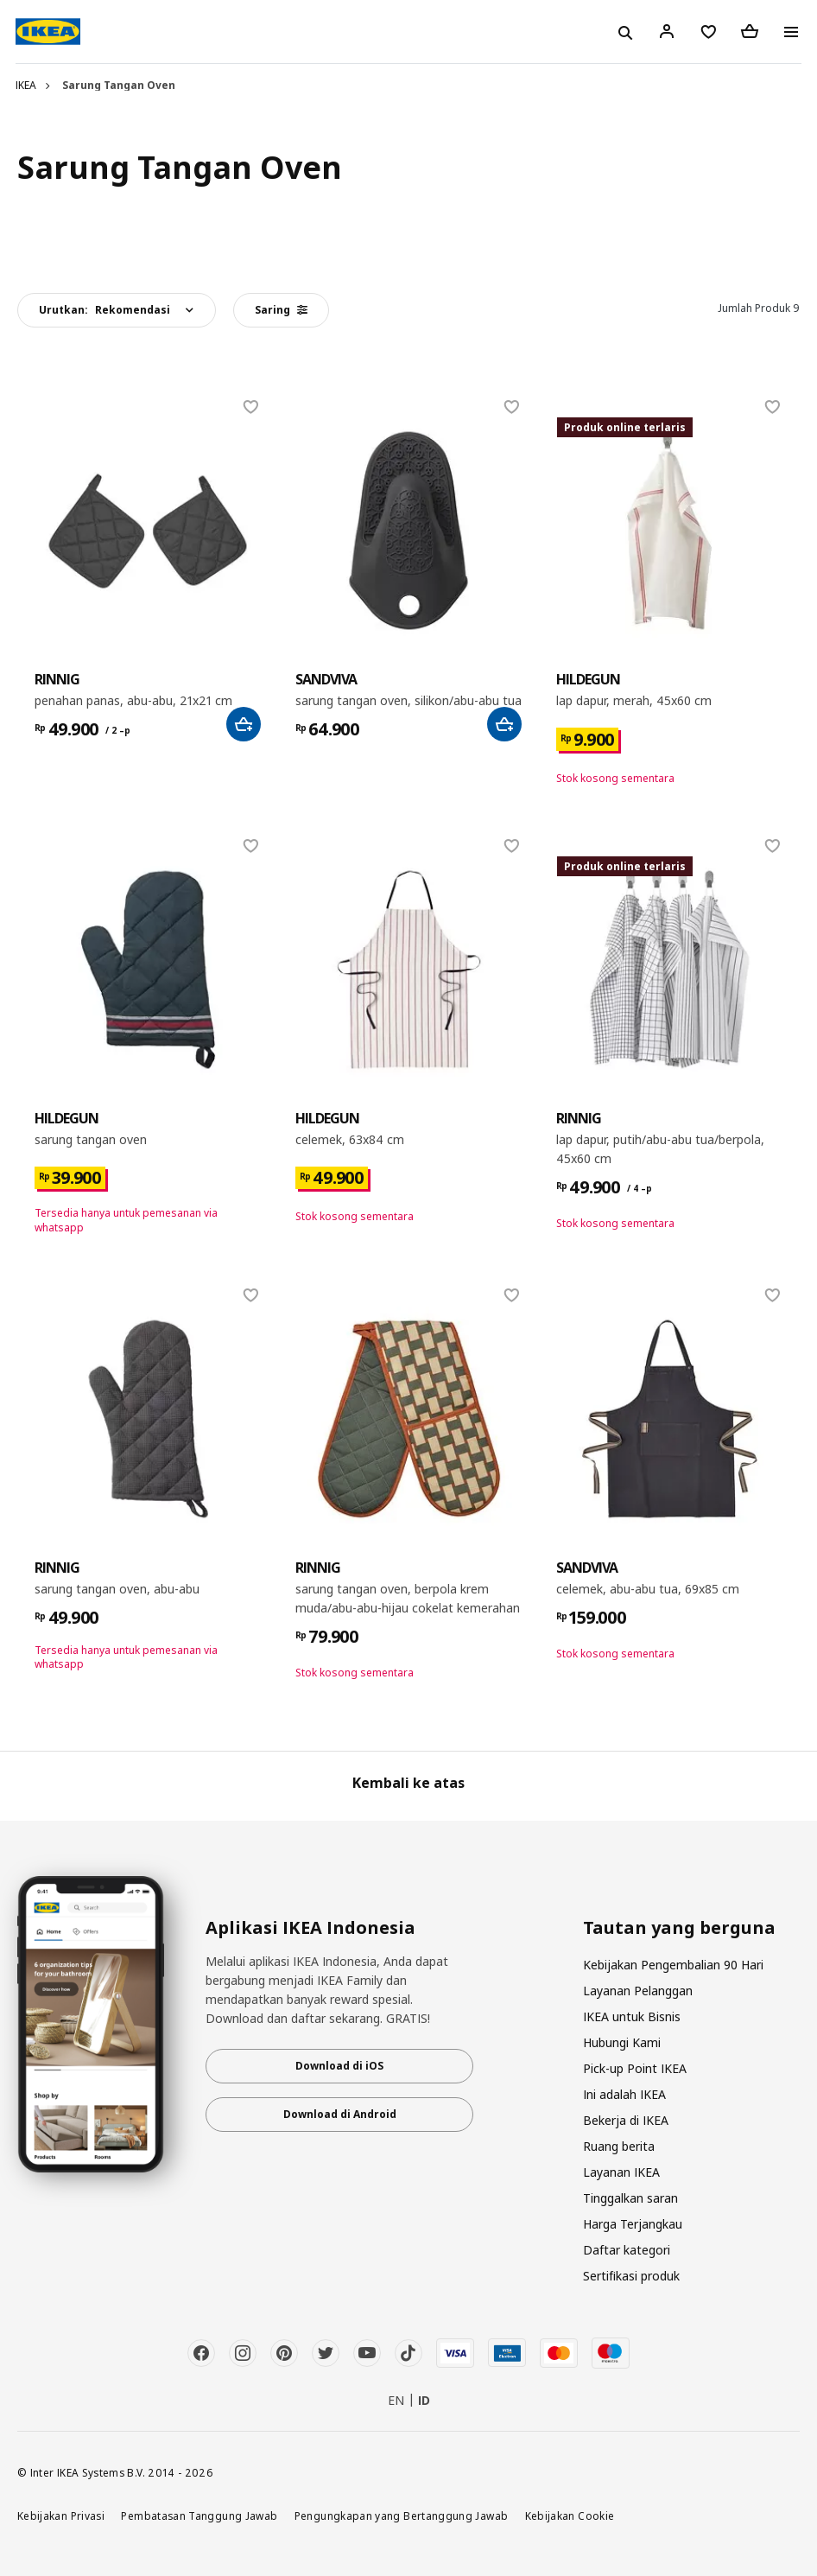  I want to click on Saring, so click(281, 309).